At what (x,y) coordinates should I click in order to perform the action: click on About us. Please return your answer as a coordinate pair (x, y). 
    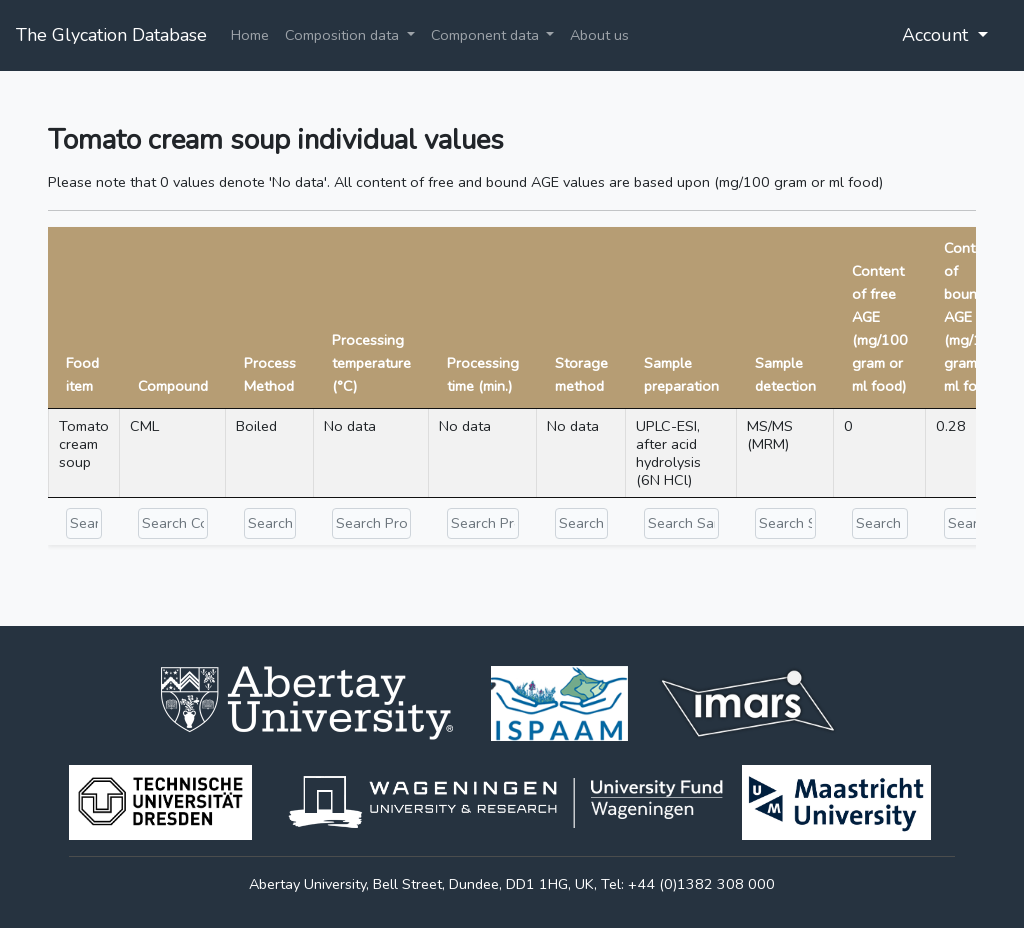
    Looking at the image, I should click on (599, 35).